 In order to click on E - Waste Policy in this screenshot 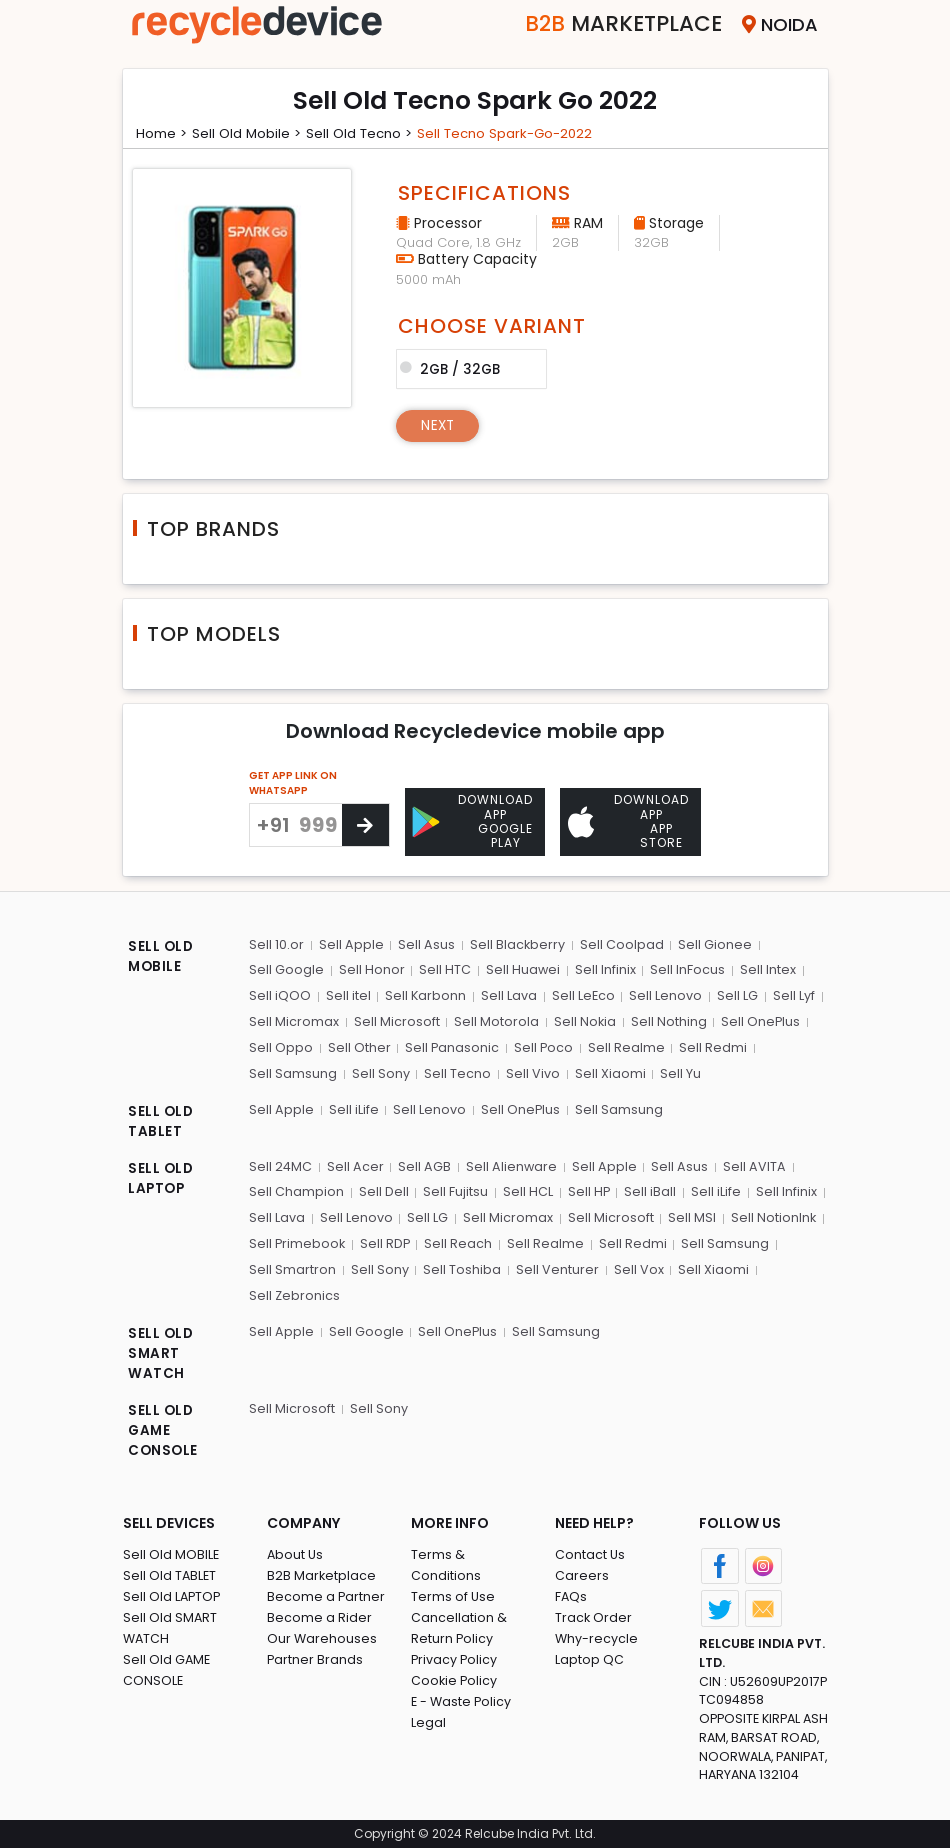, I will do `click(462, 1678)`.